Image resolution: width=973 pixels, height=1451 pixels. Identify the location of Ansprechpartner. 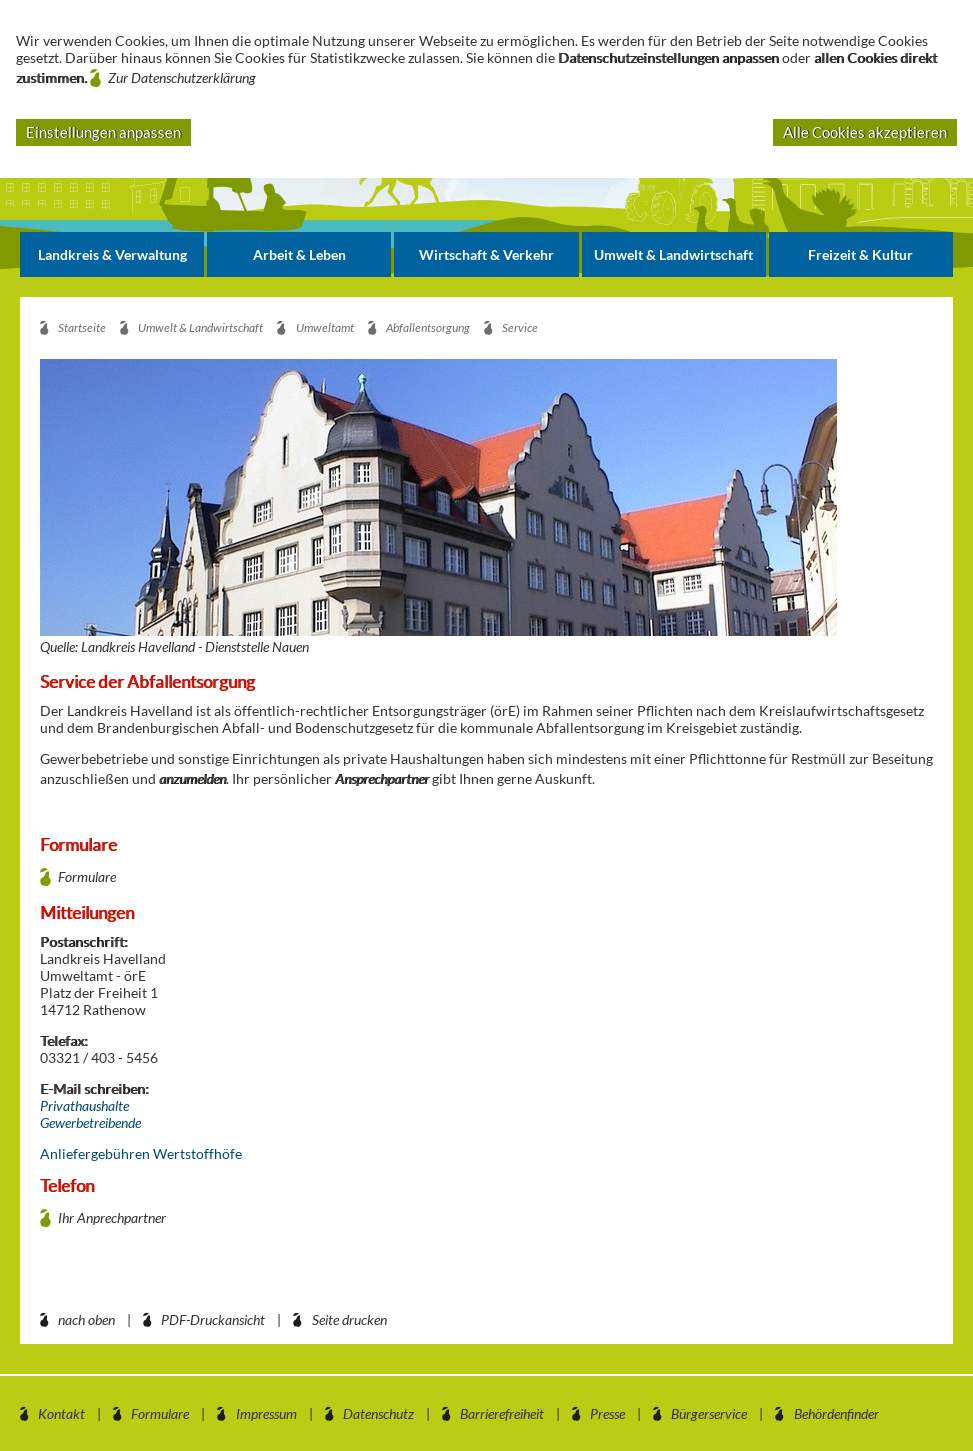
(382, 778).